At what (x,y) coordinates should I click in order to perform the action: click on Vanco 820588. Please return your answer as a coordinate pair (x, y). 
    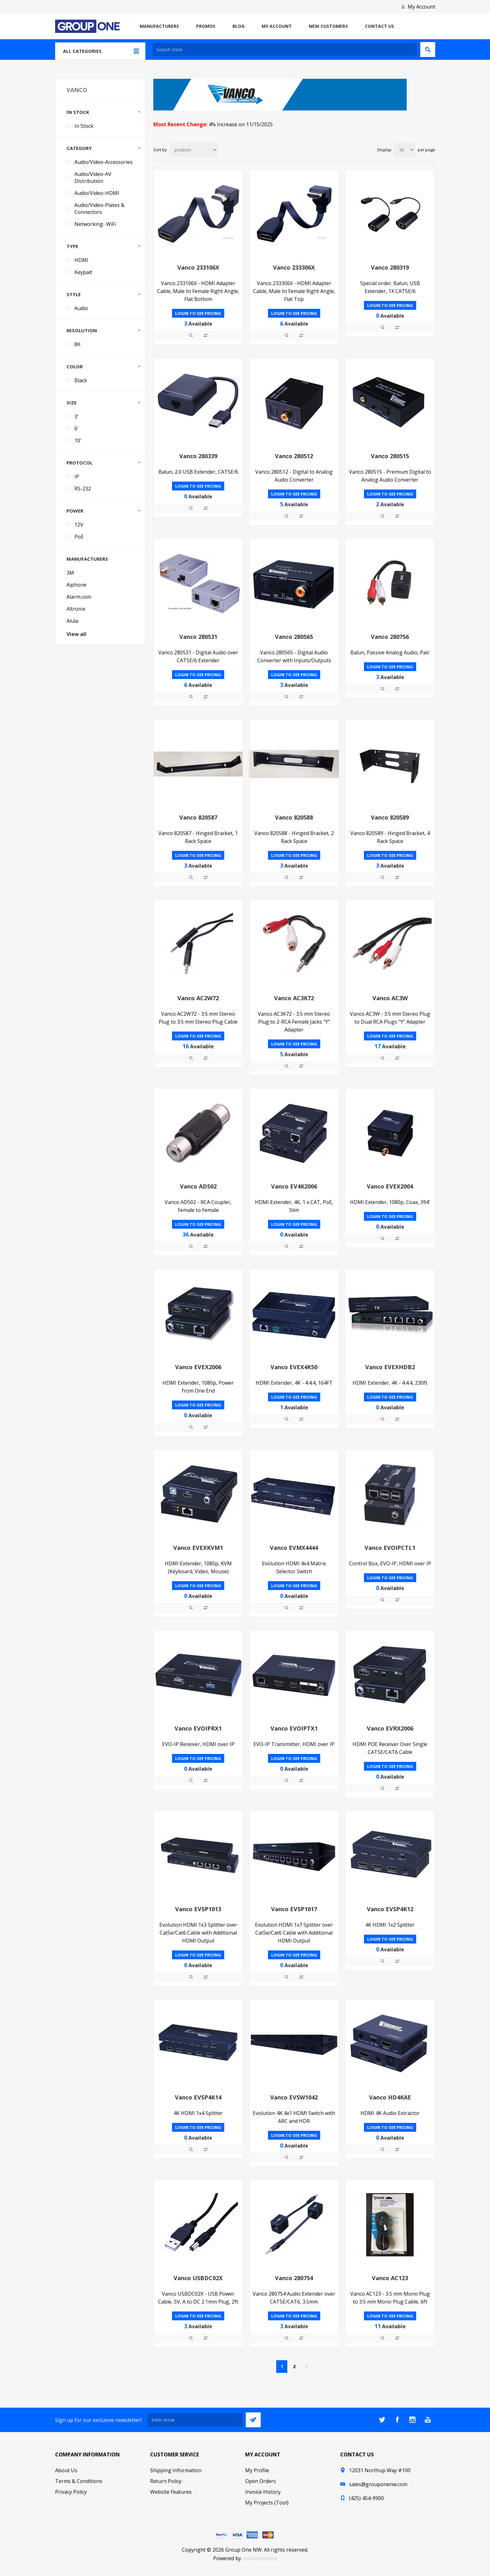
    Looking at the image, I should click on (294, 817).